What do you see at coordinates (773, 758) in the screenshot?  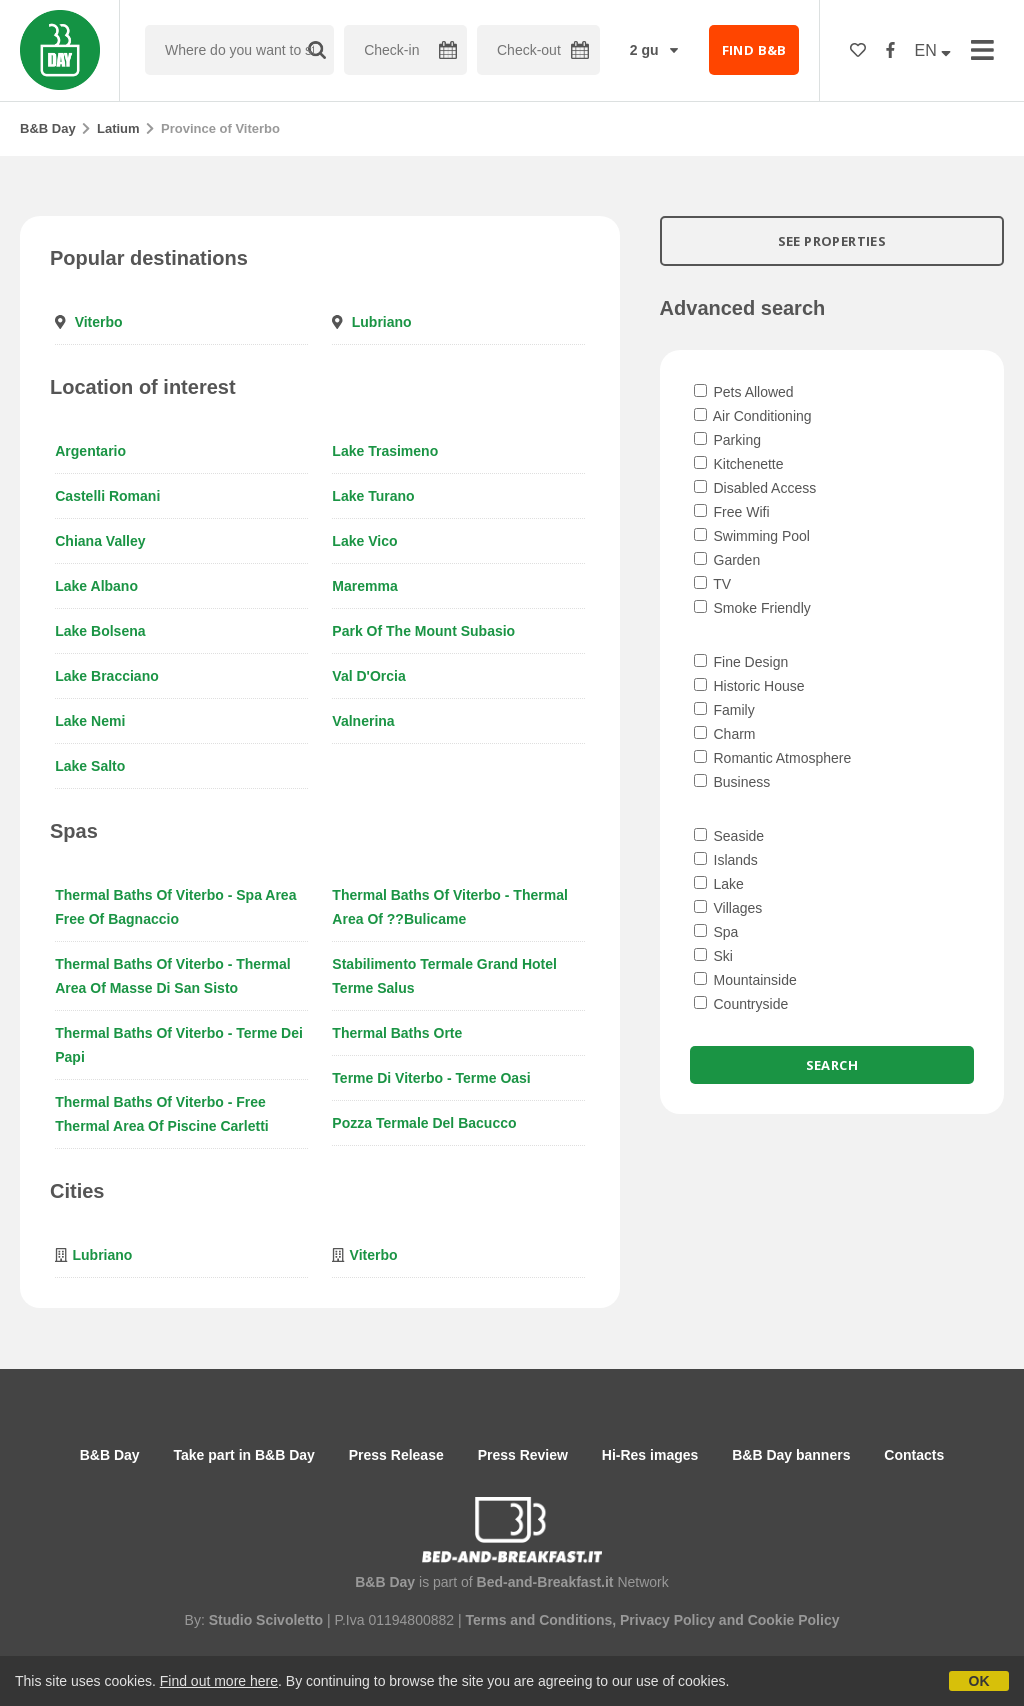 I see `Romantic Atmosphere` at bounding box center [773, 758].